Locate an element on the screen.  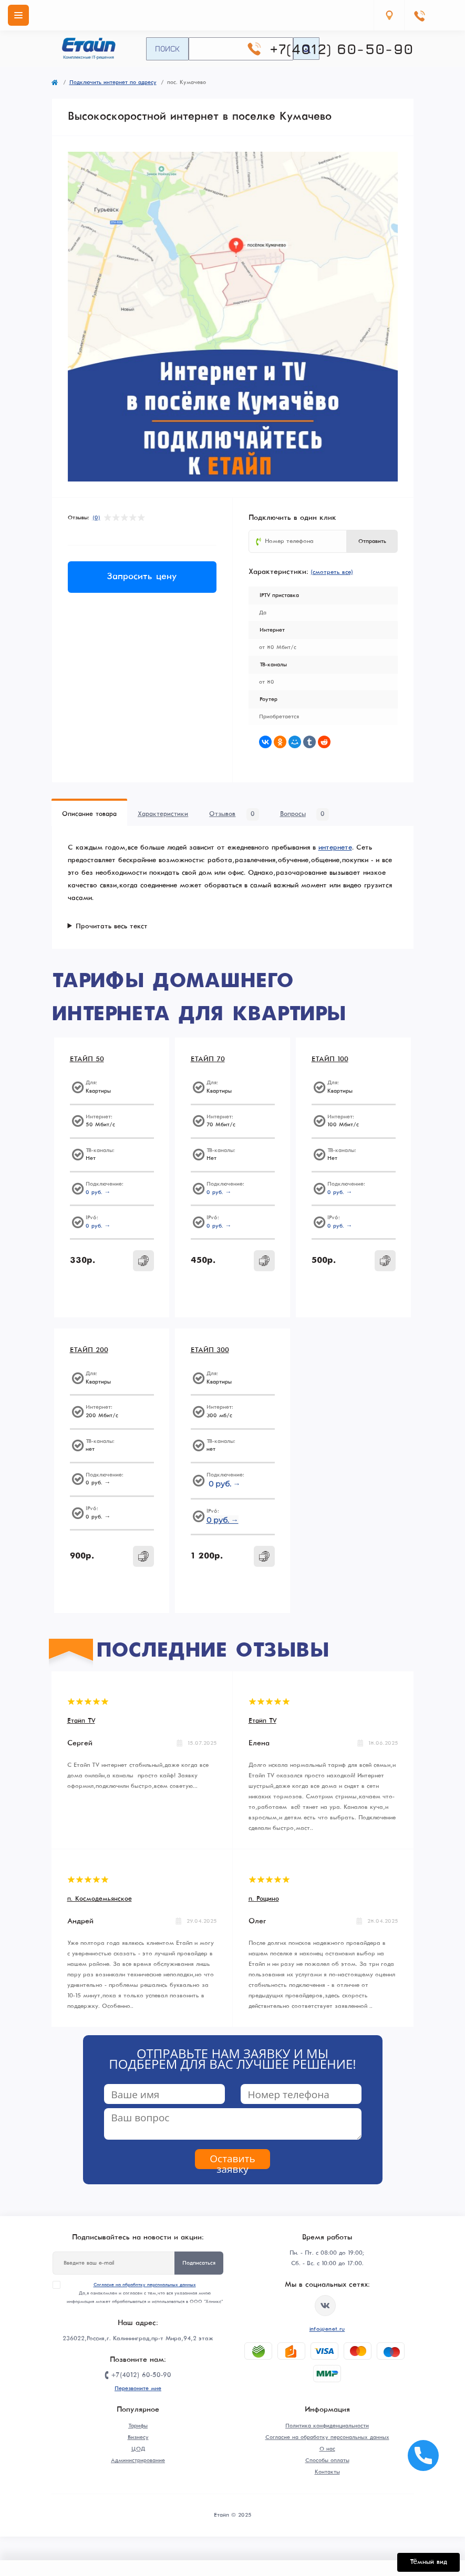
п. Рощино is located at coordinates (264, 1899).